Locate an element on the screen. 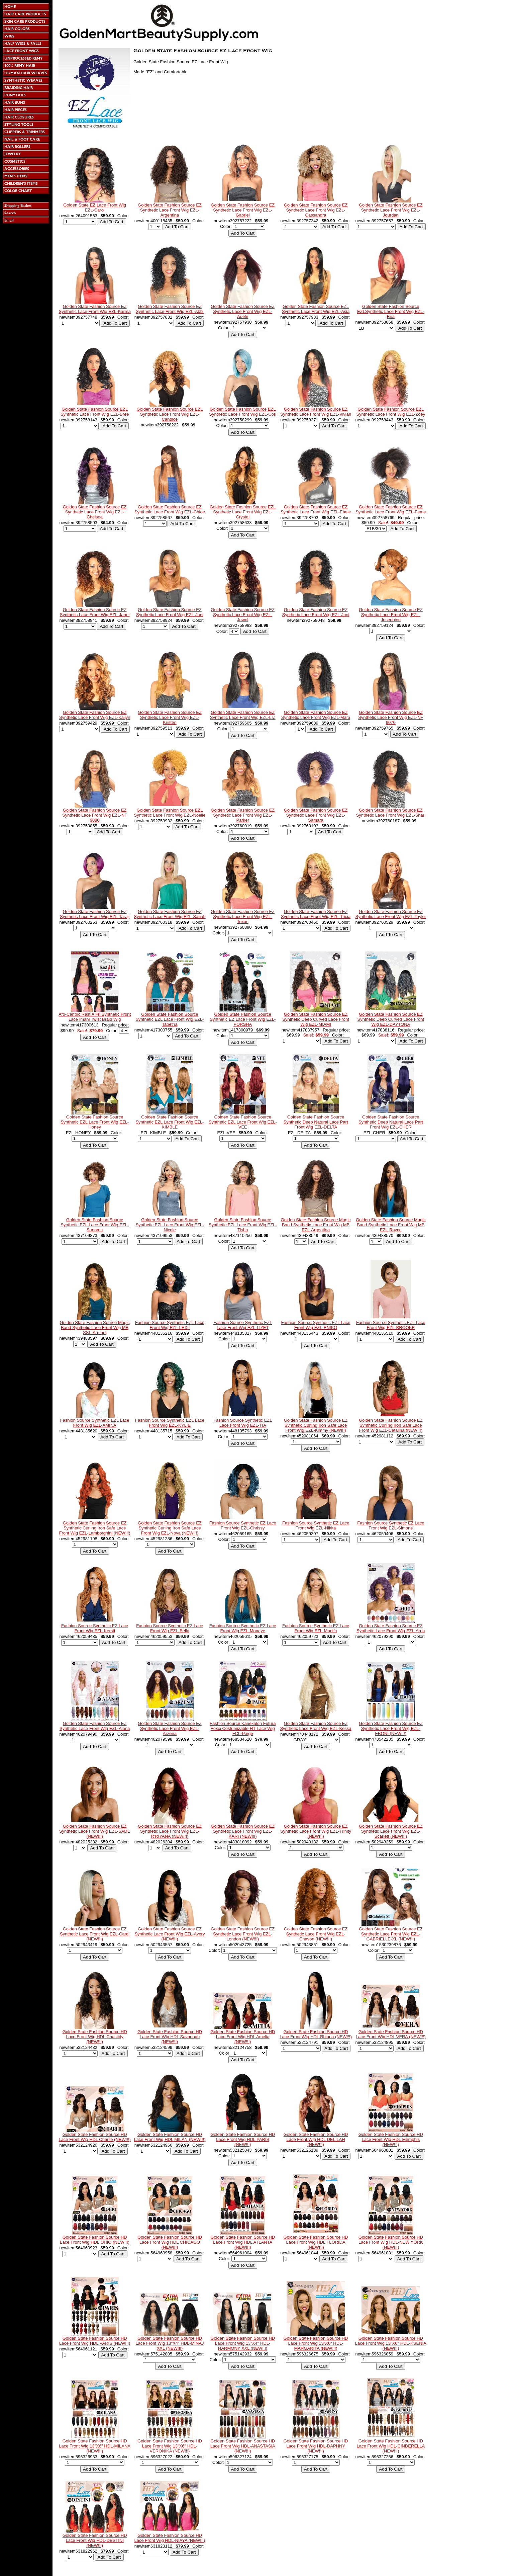 This screenshot has height=2576, width=514. Golden State Fashion Source EZ Synthetic Lace Front Wig EZL-Vivian is located at coordinates (315, 412).